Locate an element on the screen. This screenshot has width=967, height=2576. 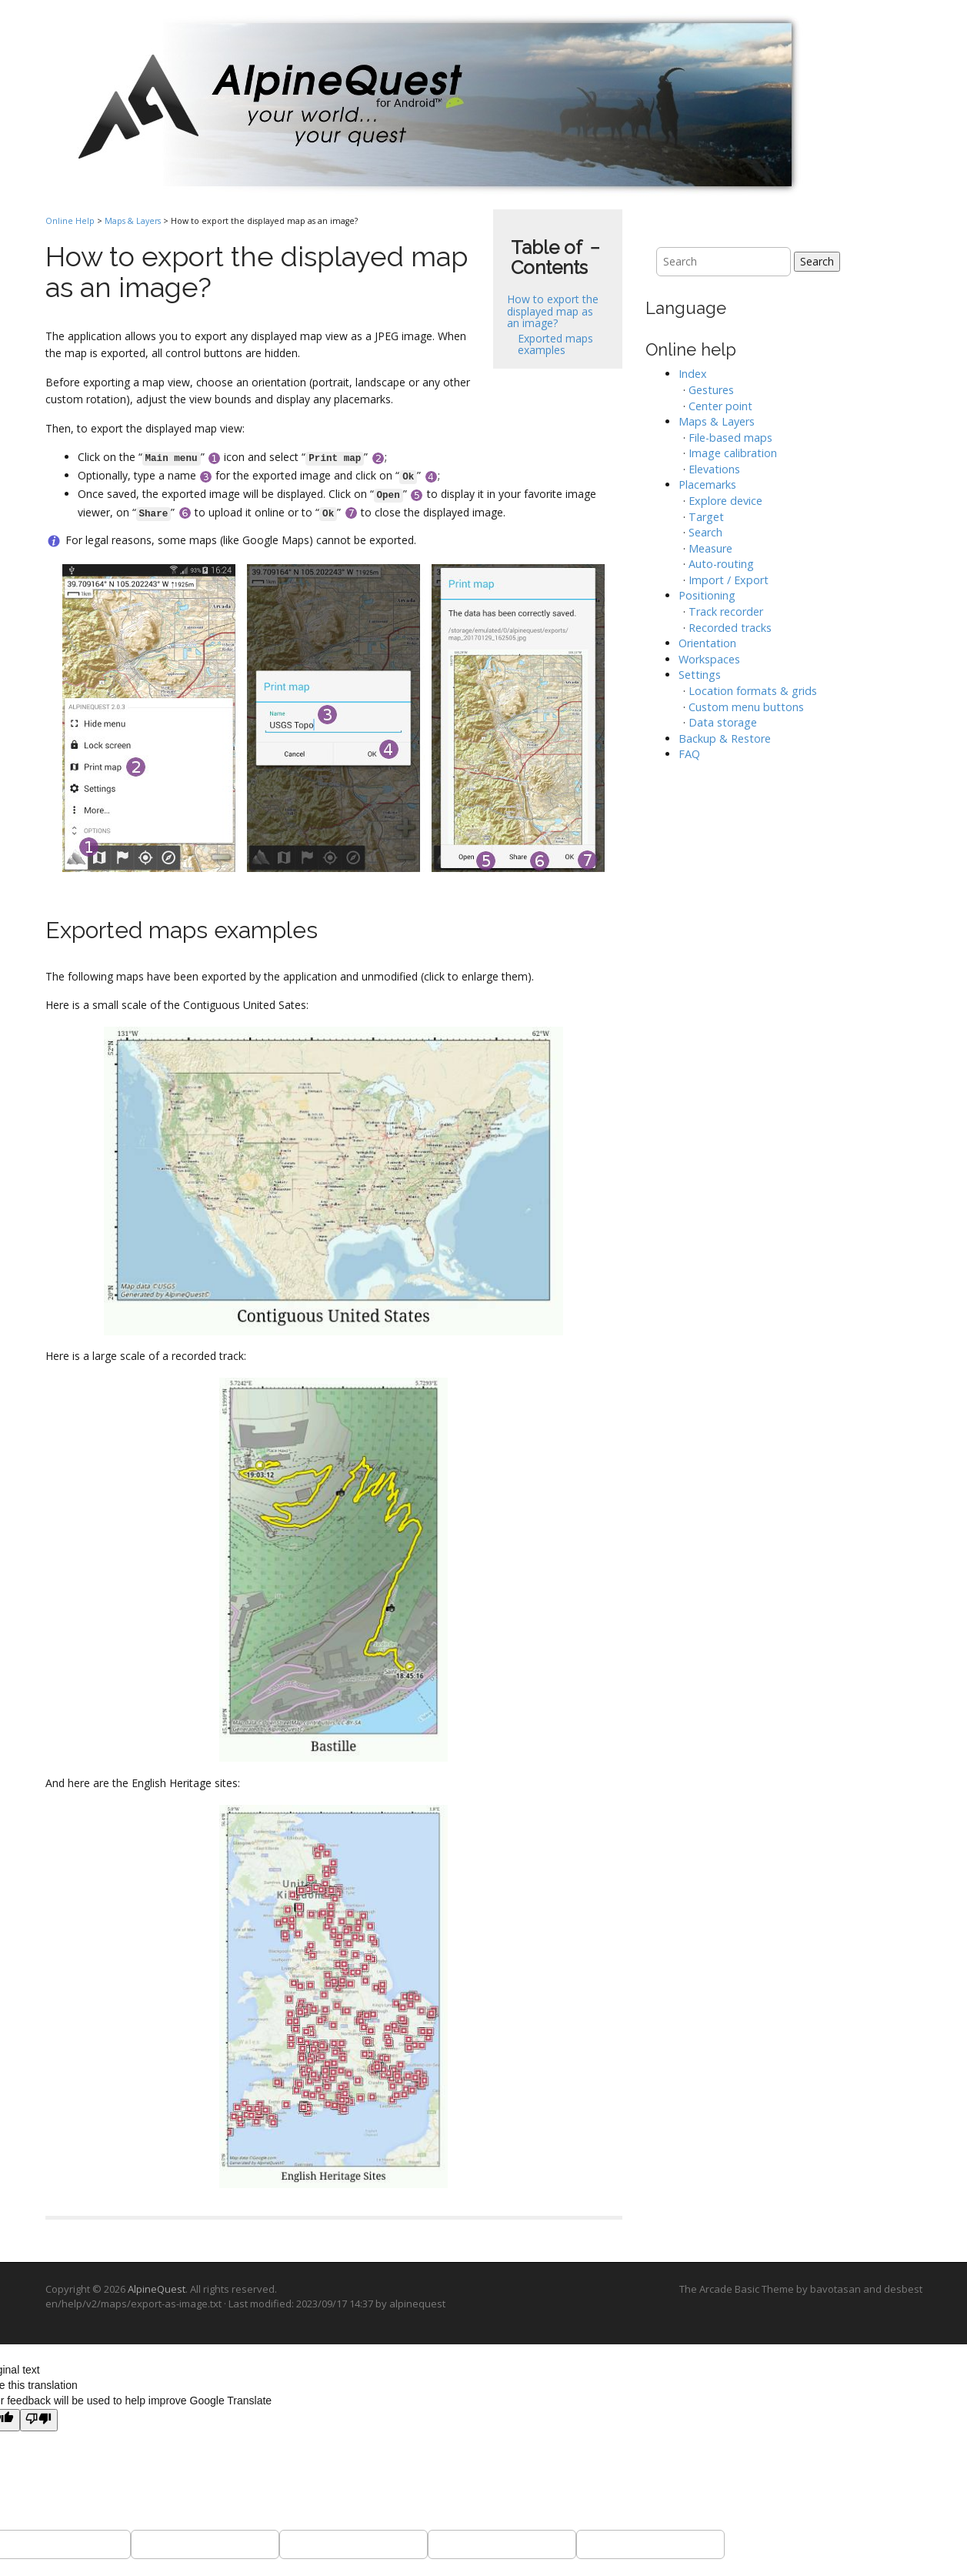
Gestures is located at coordinates (711, 390).